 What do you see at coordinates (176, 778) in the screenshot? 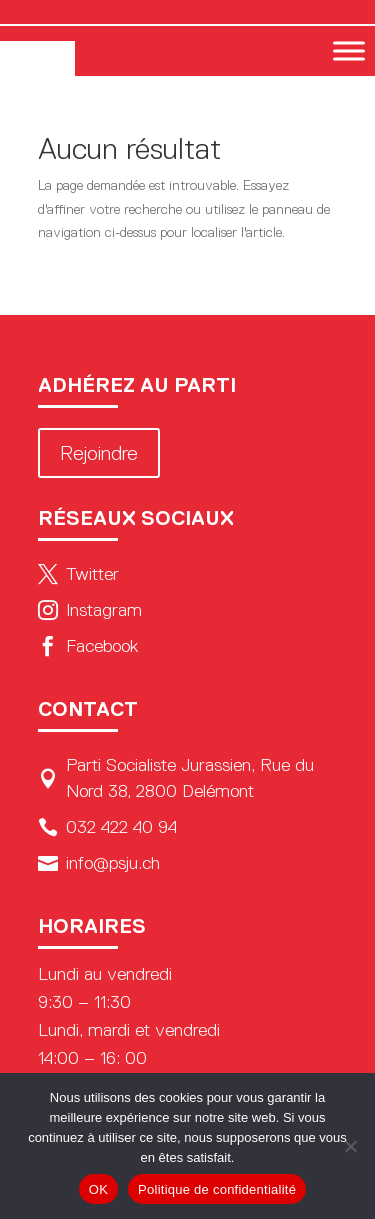
I see `Parti Socialiste Jurassien, Rue du Nord 38, 2800 Delémont` at bounding box center [176, 778].